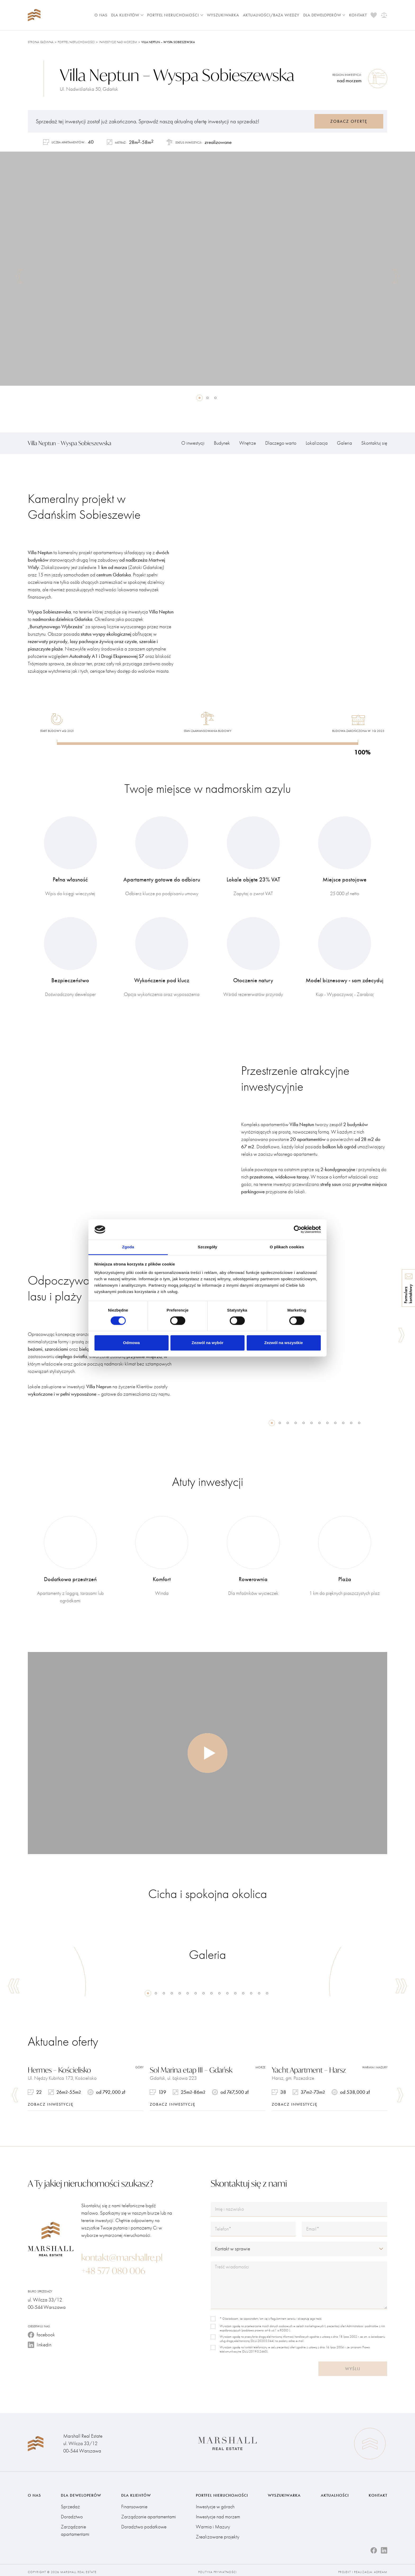 The image size is (415, 2576). I want to click on Galeria, so click(344, 443).